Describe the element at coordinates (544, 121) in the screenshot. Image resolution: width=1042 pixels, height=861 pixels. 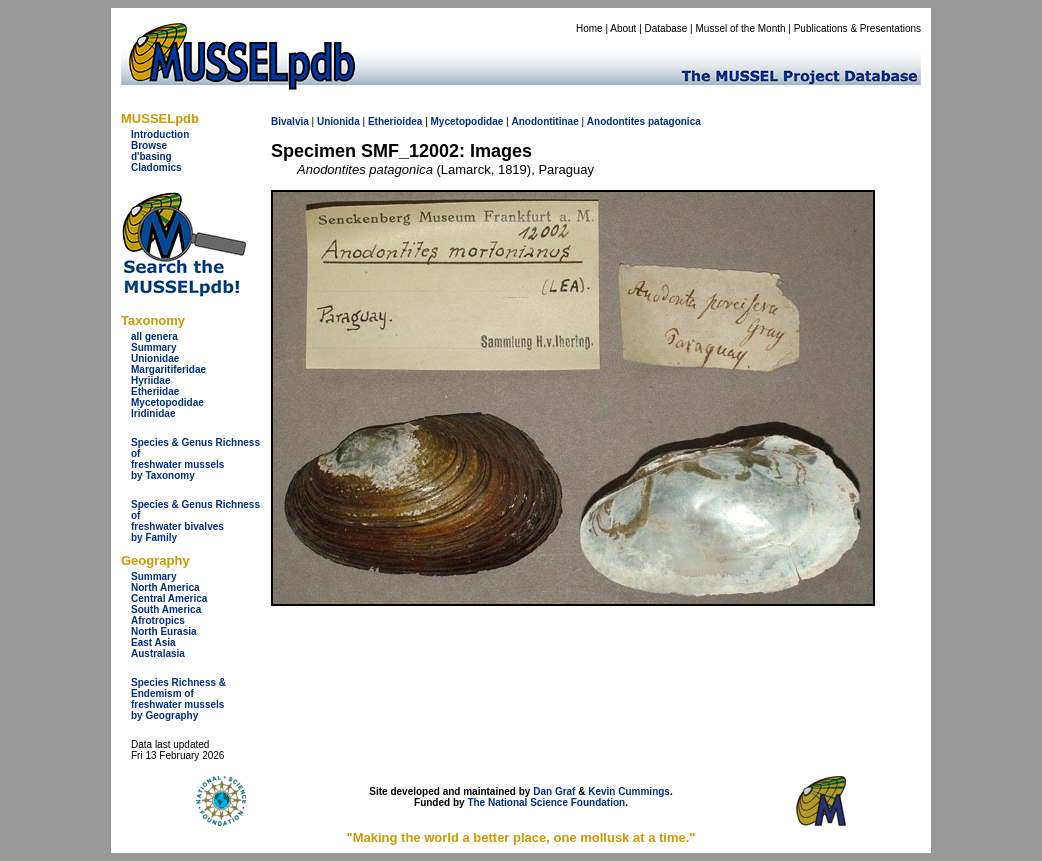
I see `Anodontitinae` at that location.